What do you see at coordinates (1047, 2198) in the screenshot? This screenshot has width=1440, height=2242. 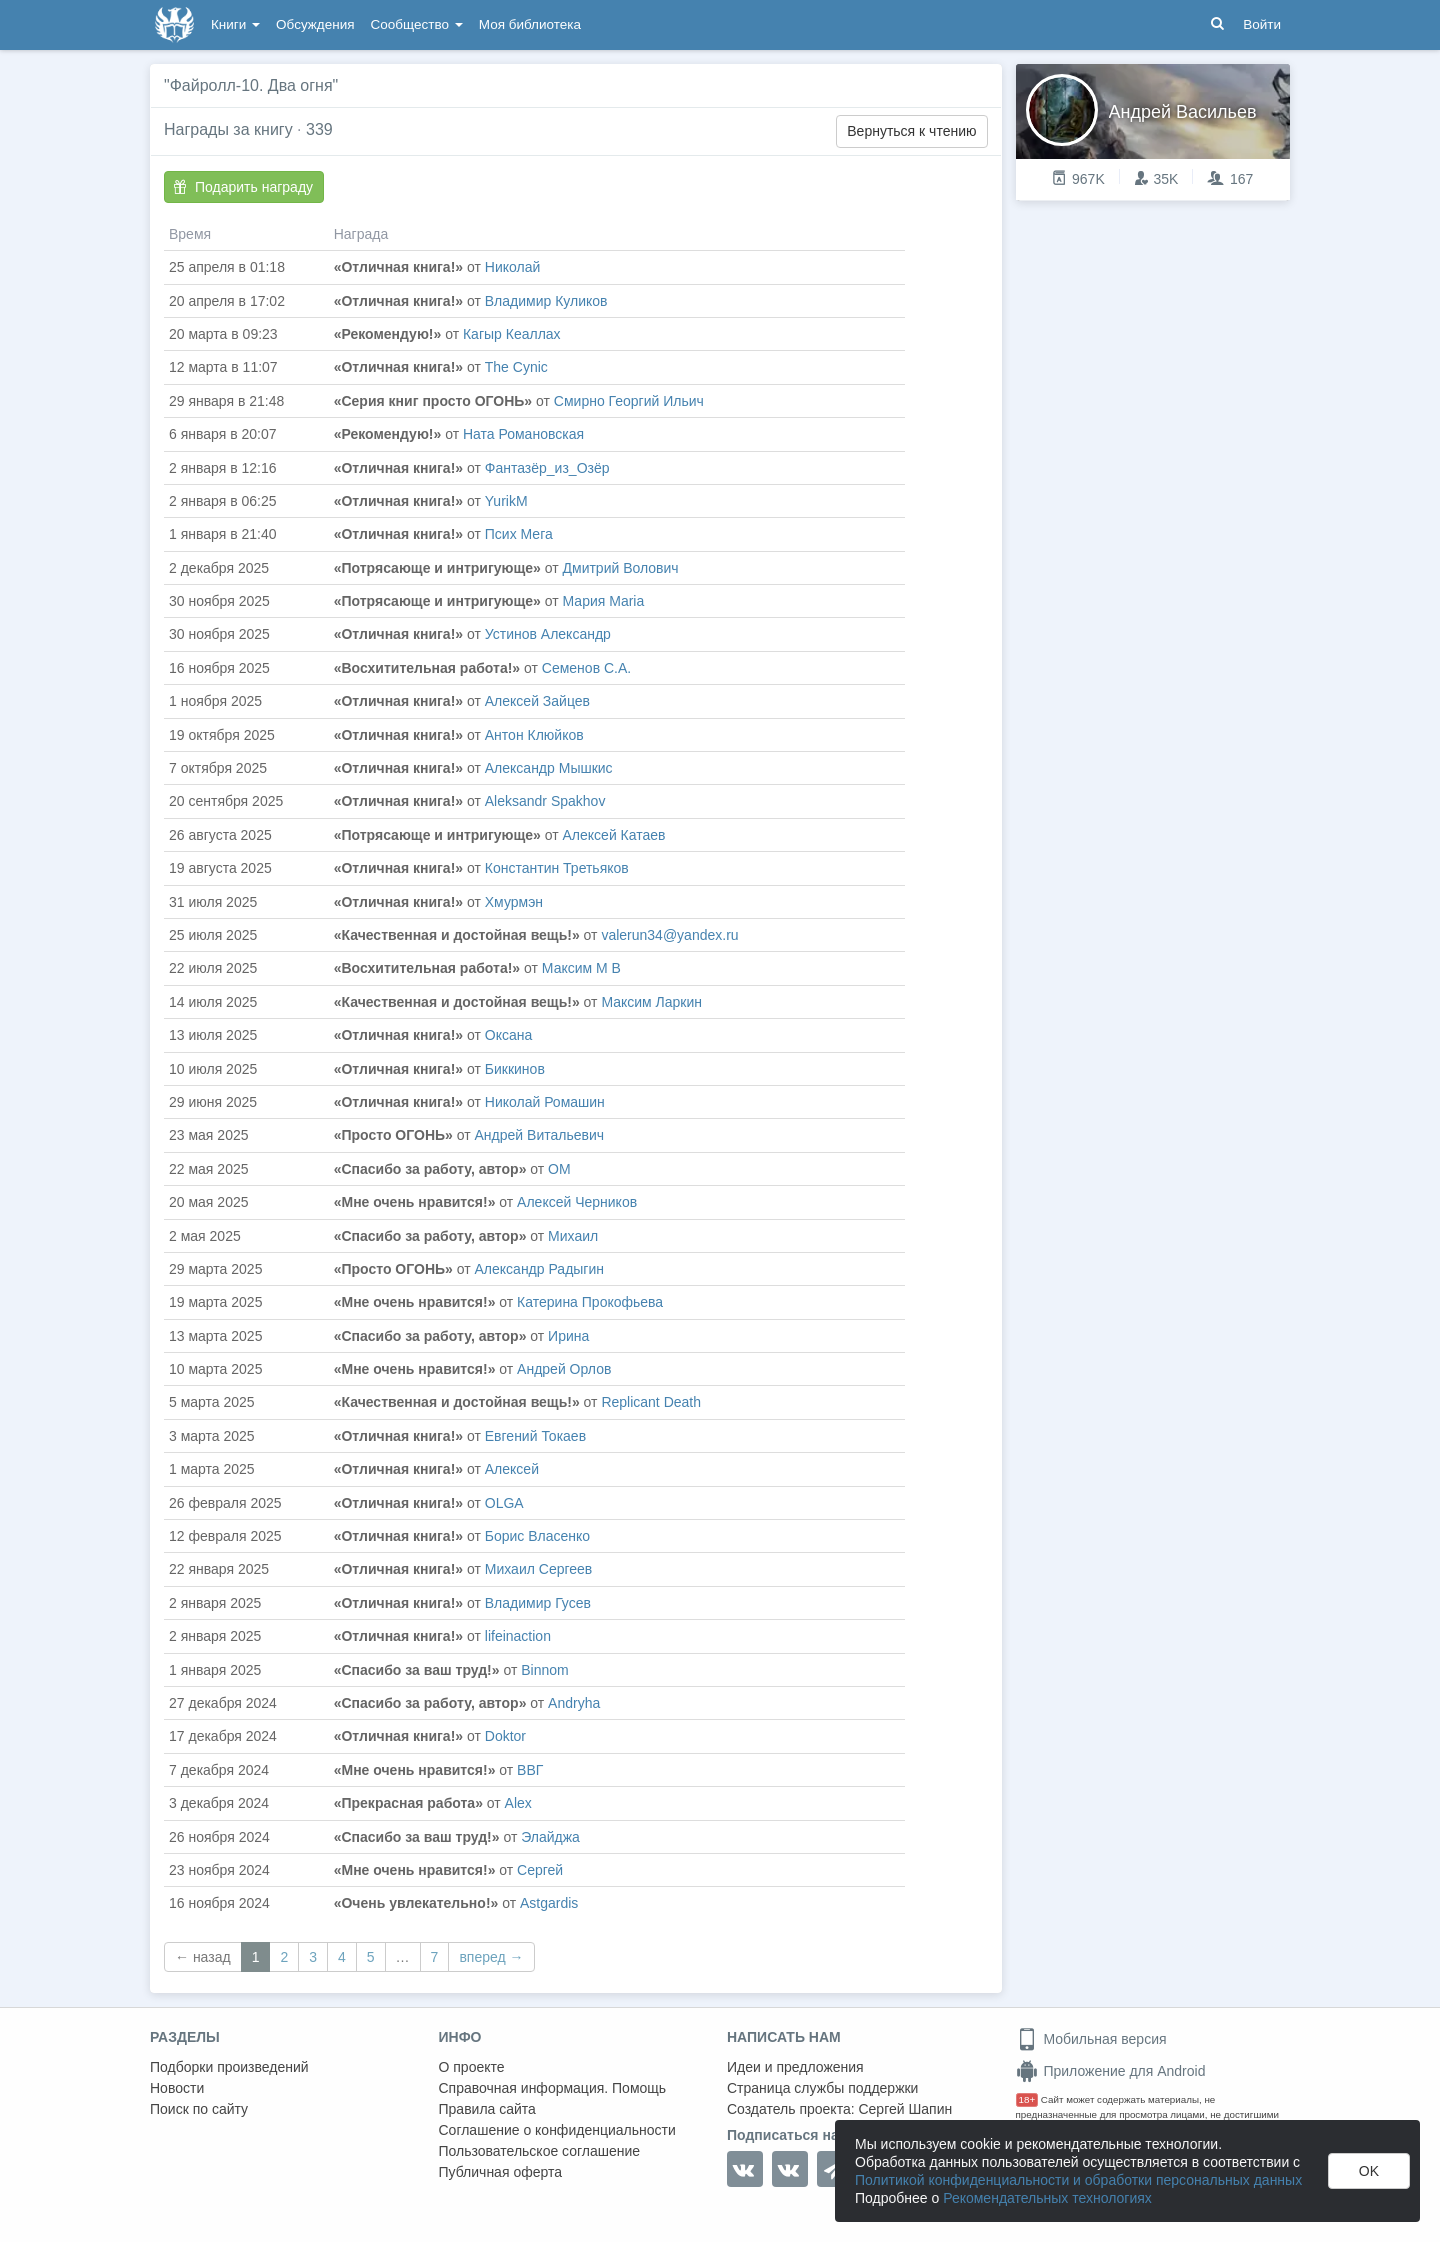 I see `Рекомендательных технологиях` at bounding box center [1047, 2198].